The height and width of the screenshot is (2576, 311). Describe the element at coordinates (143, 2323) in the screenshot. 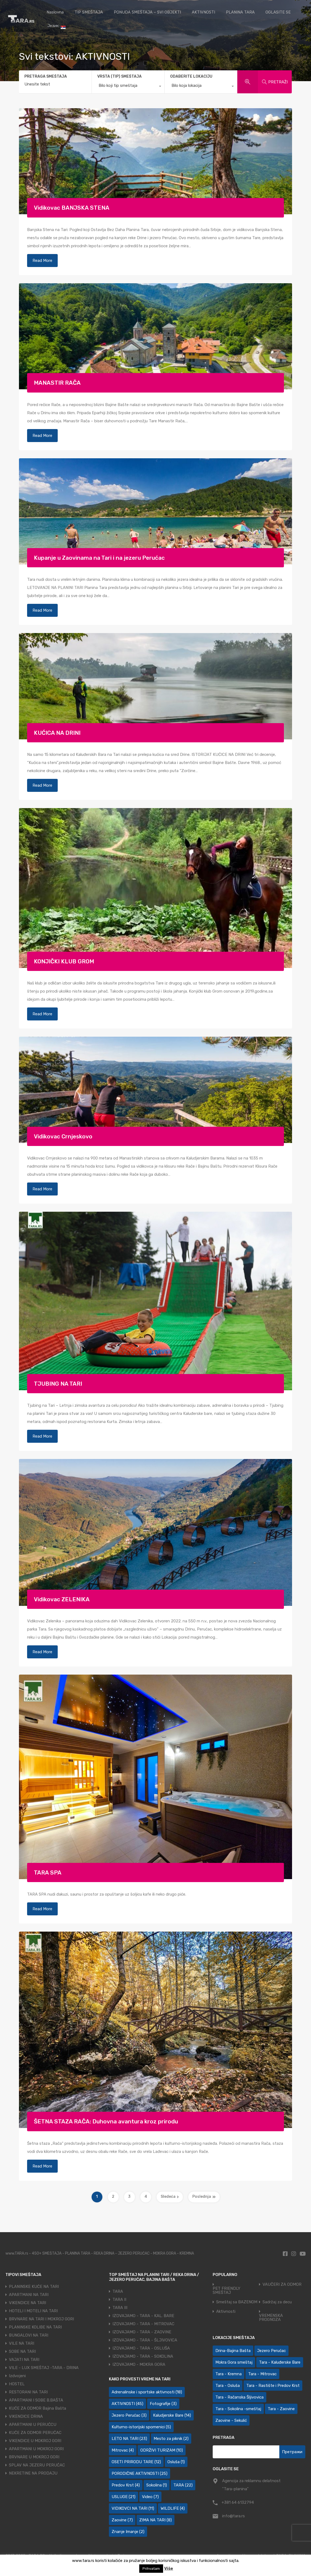

I see `IZDVAJAMO - TARA - MITROVAC` at that location.